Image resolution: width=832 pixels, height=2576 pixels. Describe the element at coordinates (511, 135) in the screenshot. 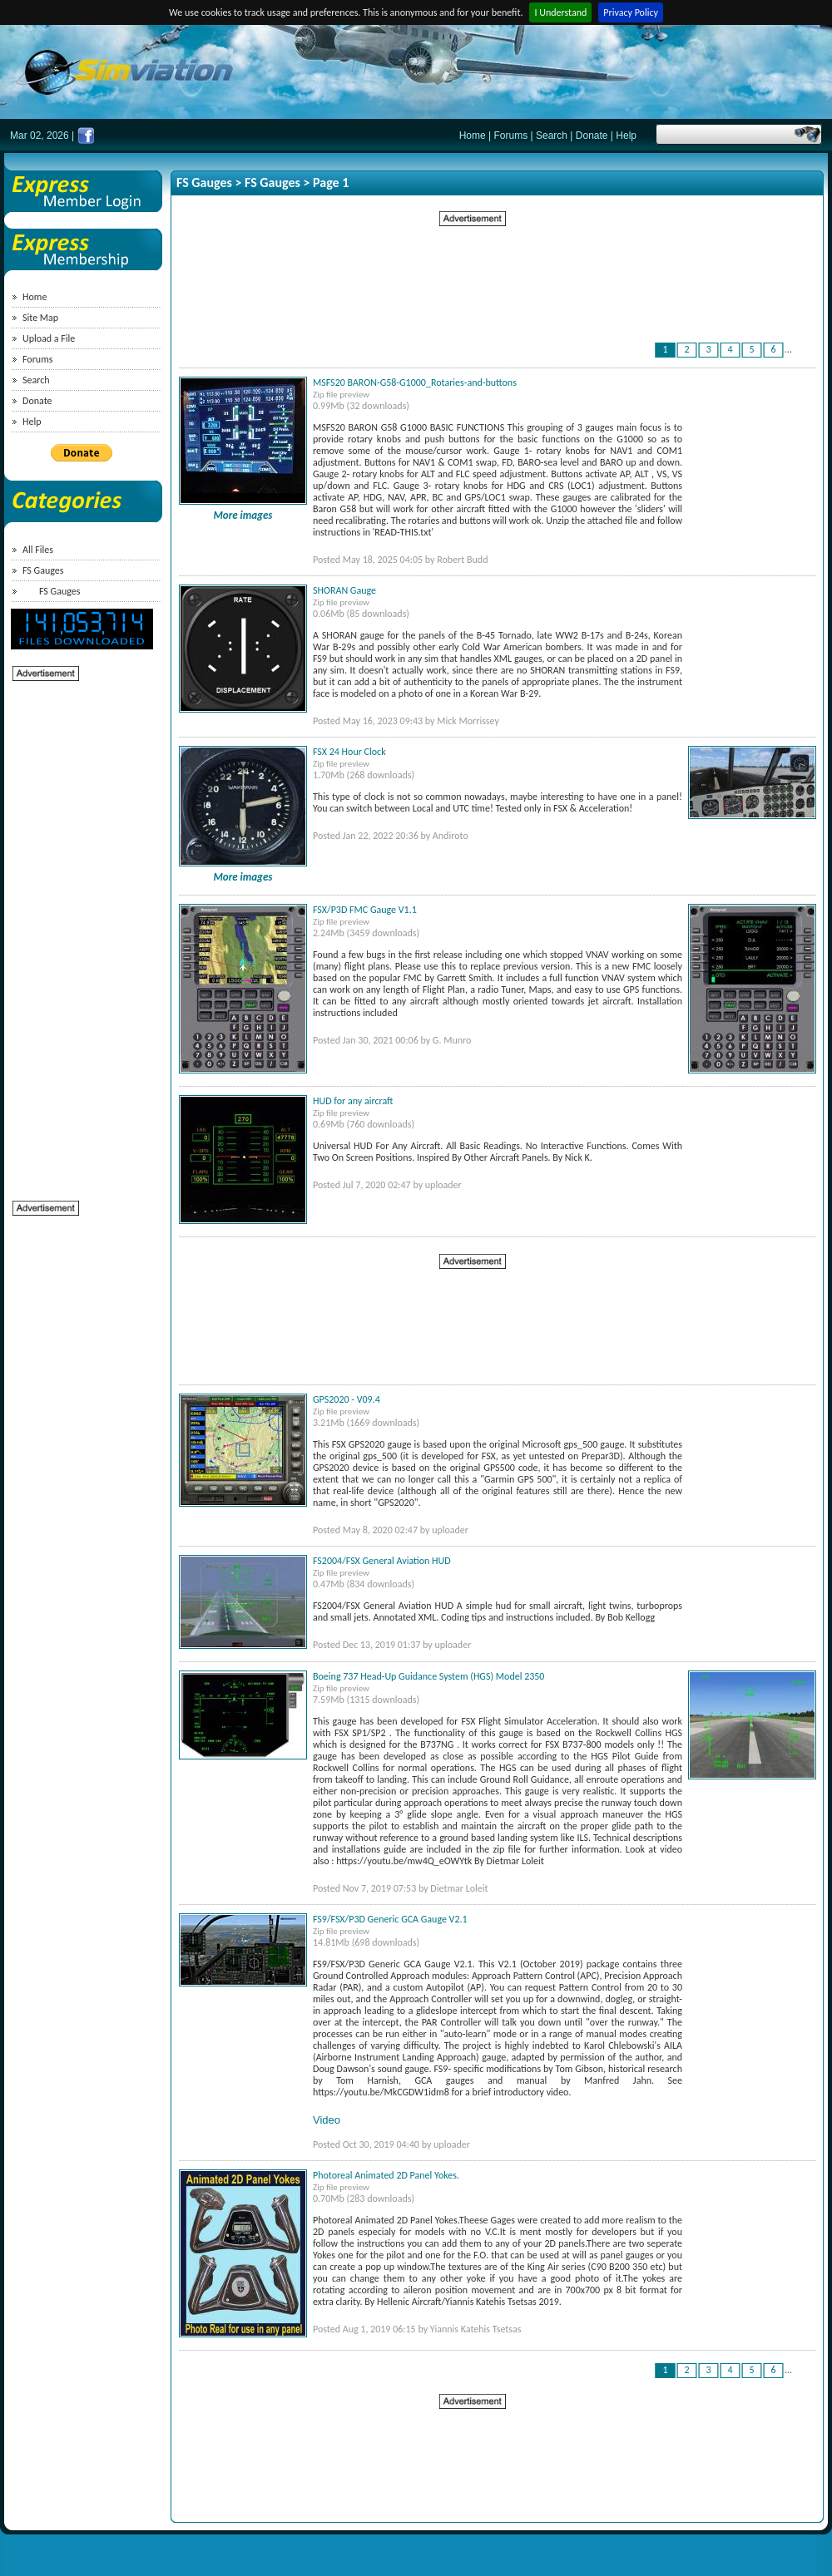

I see `Forums` at that location.